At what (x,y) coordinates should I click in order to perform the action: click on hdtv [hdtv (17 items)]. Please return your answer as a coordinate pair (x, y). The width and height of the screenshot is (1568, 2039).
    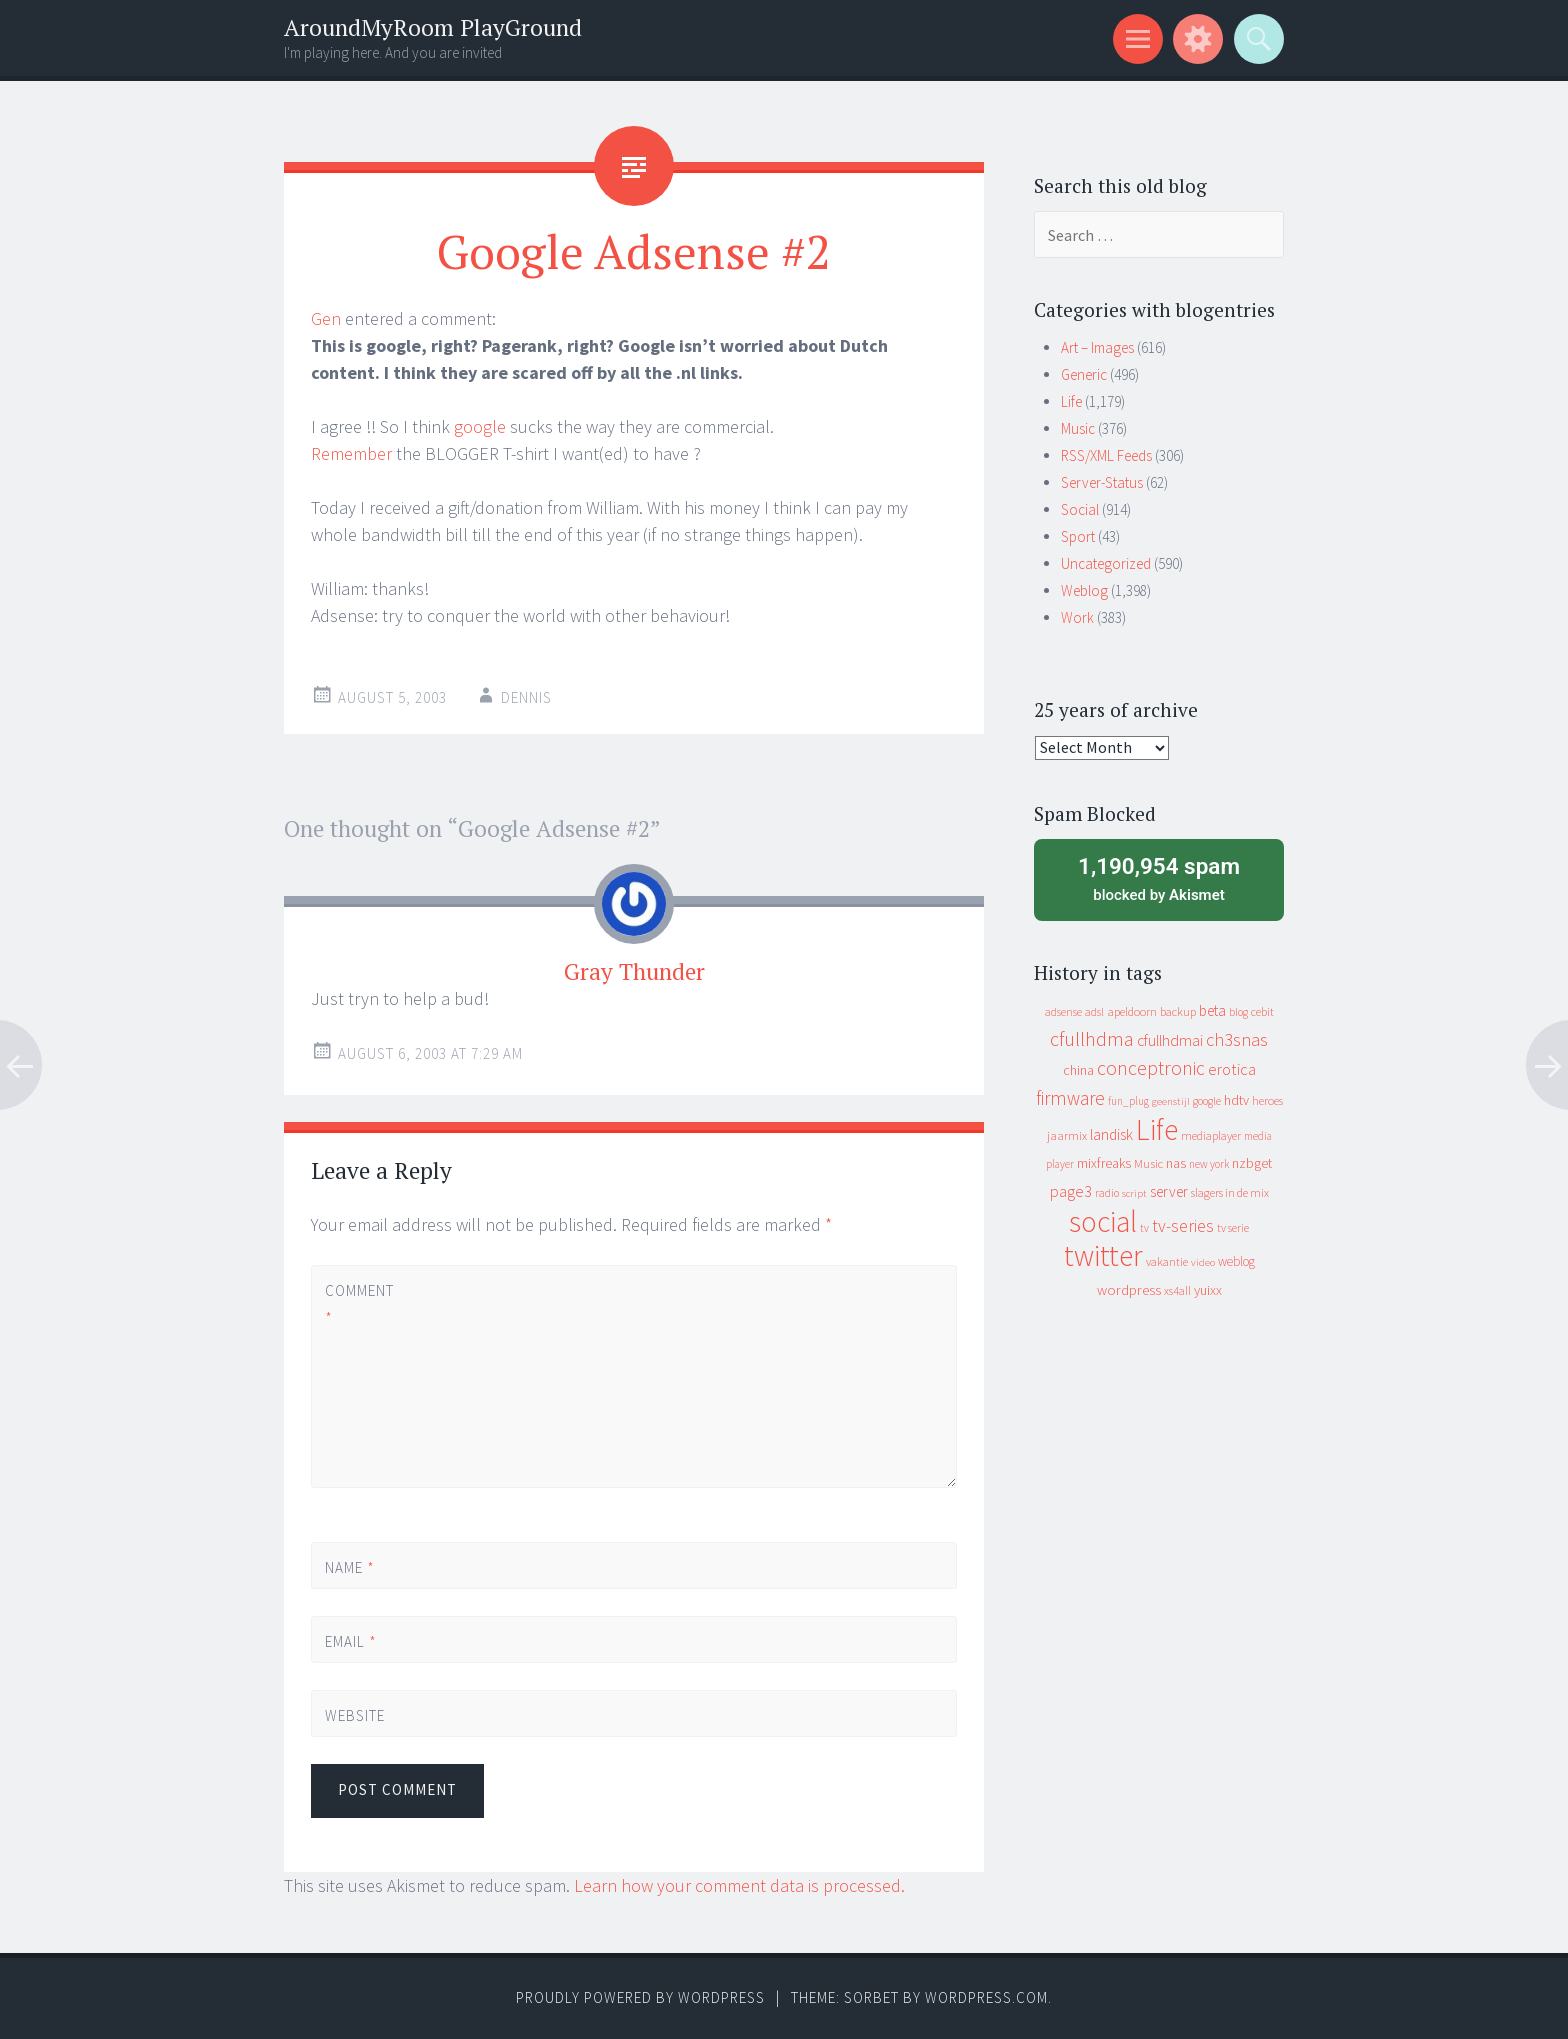
    Looking at the image, I should click on (1236, 1100).